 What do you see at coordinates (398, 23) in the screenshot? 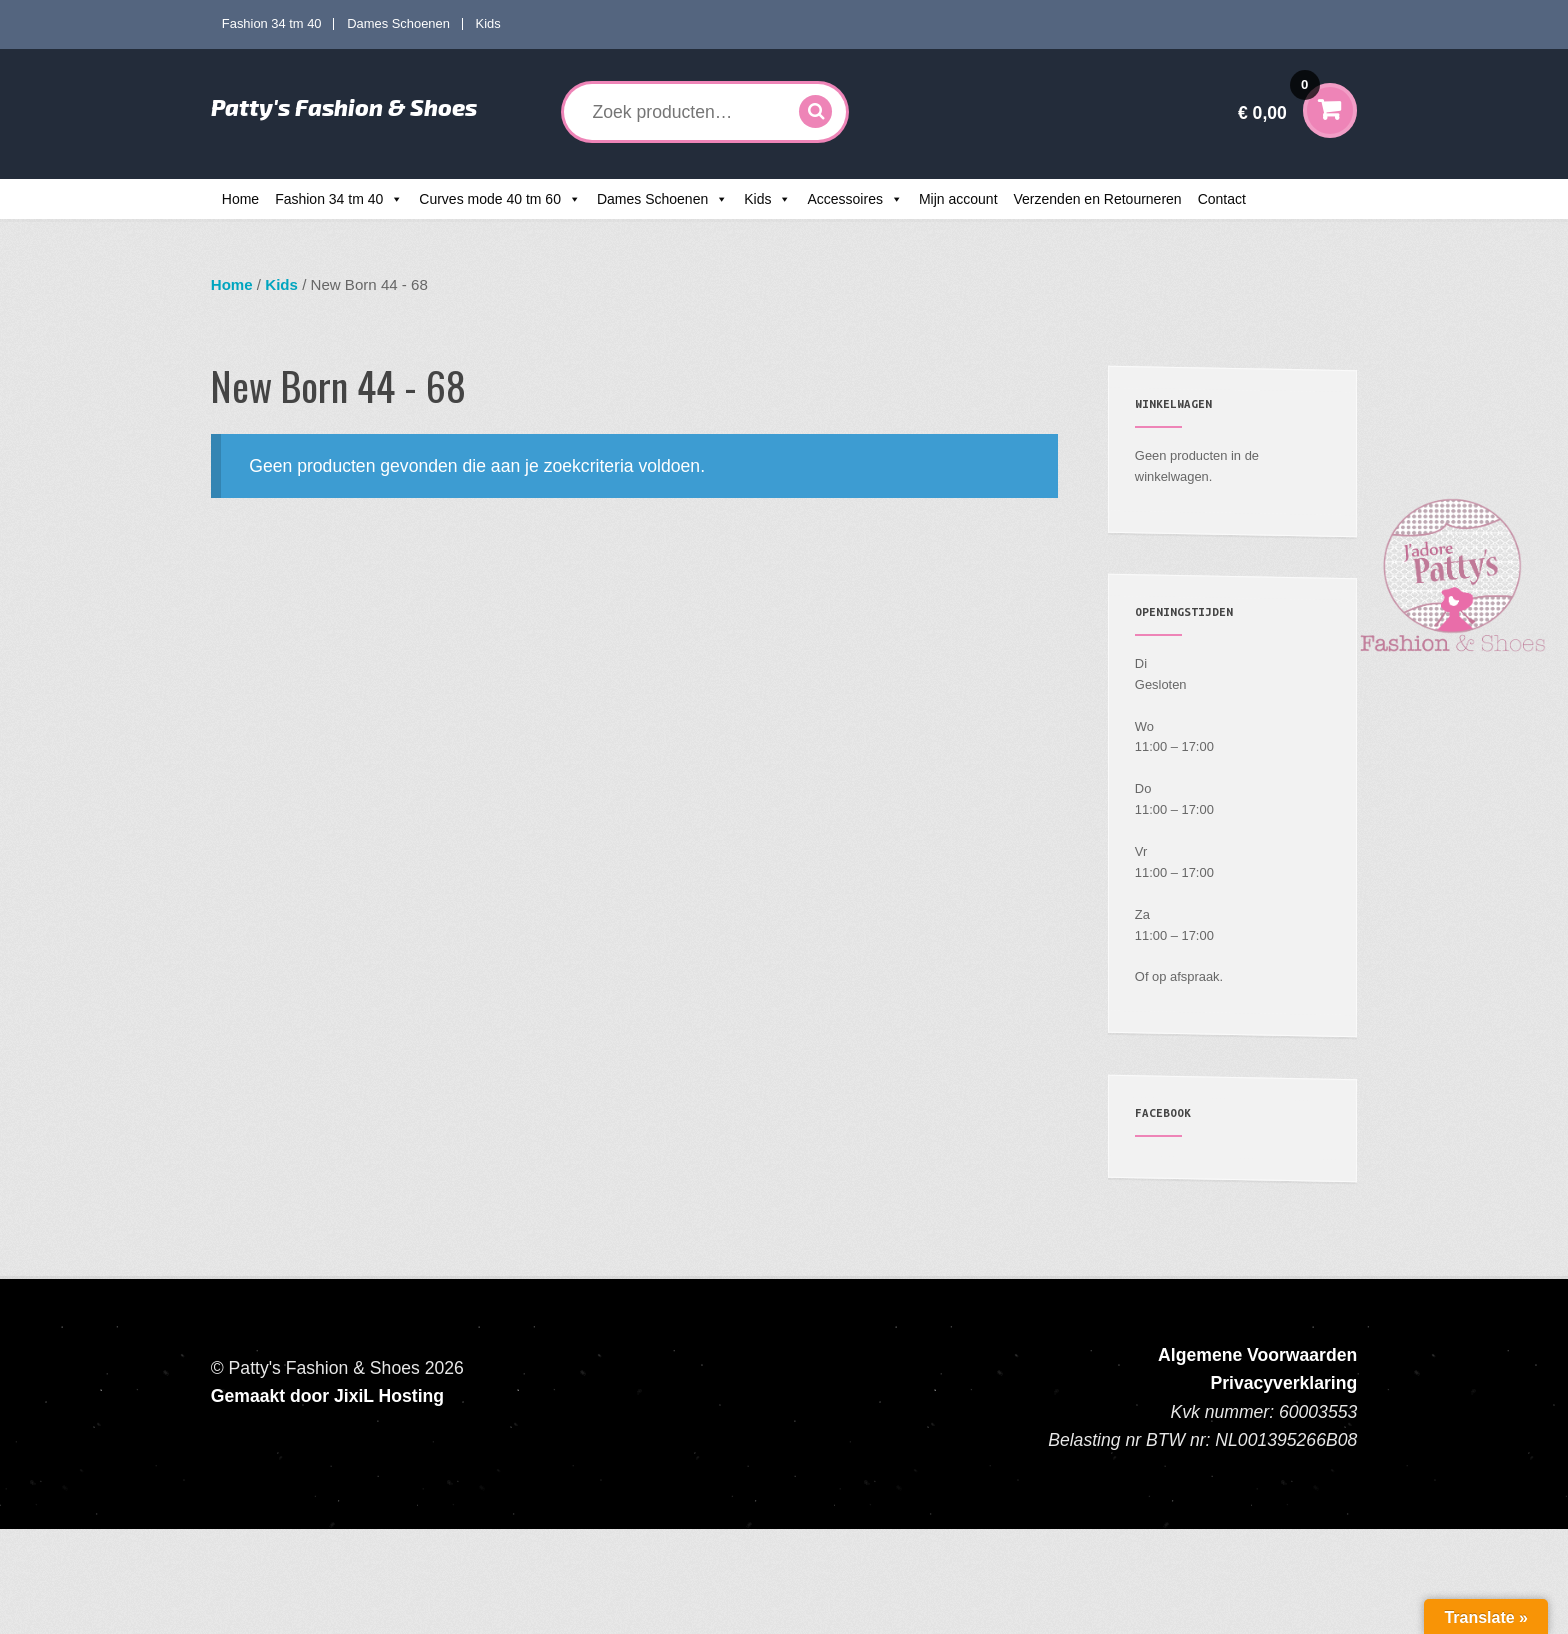
I see `Dames Schoenen` at bounding box center [398, 23].